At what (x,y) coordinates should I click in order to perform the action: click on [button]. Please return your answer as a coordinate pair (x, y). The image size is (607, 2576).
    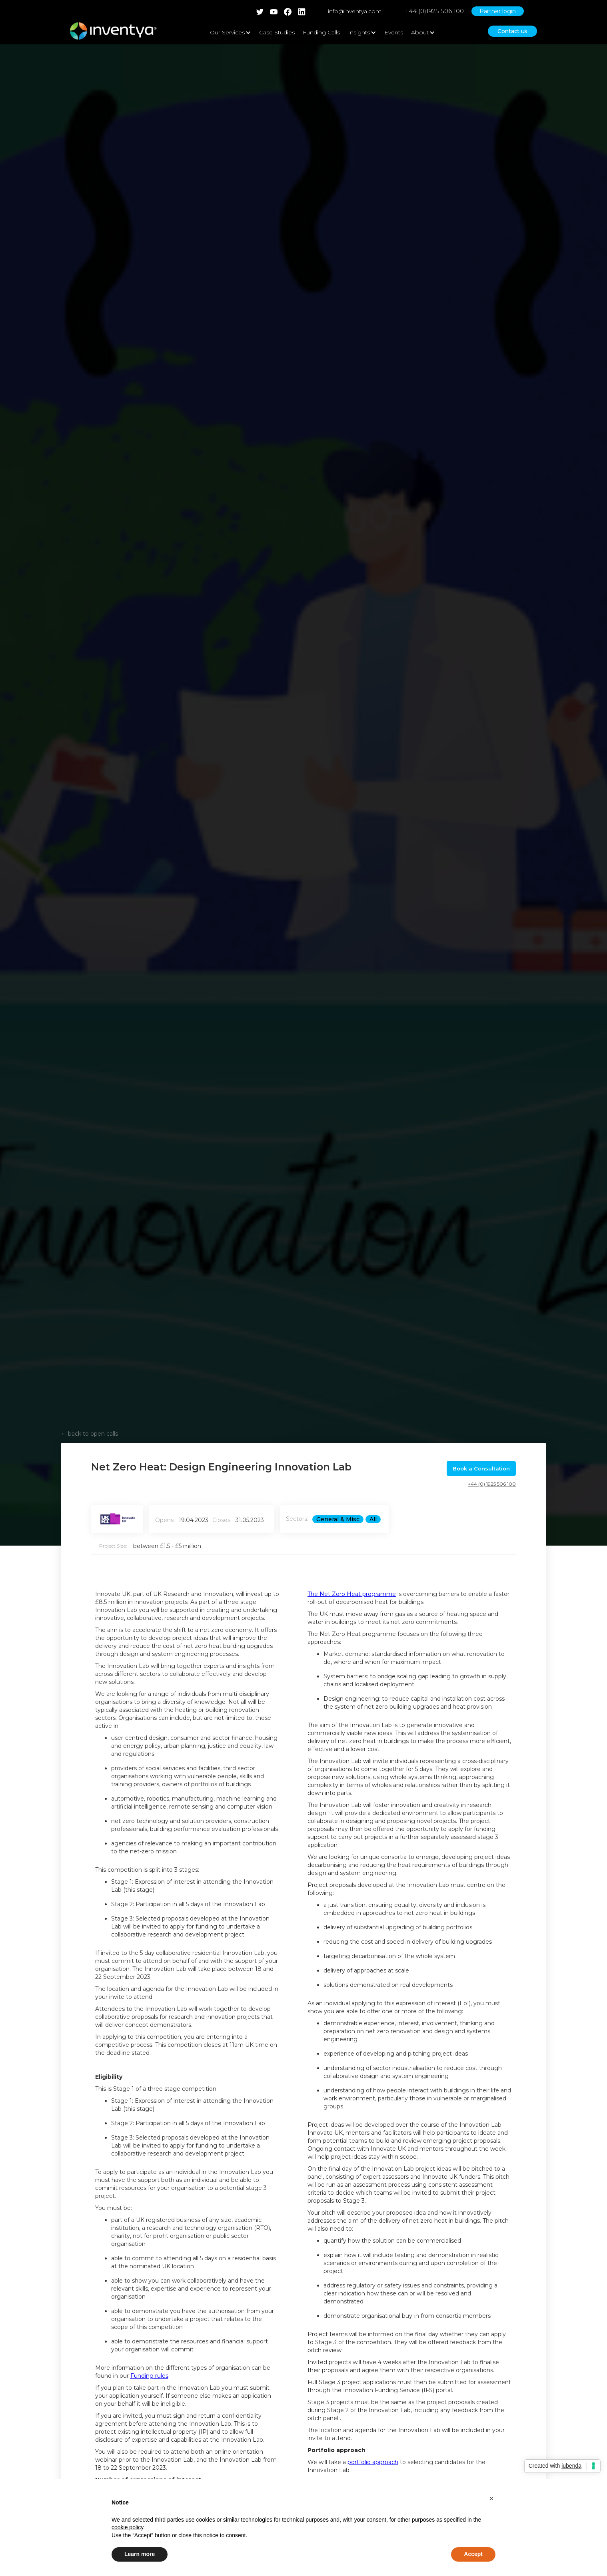
    Looking at the image, I should click on (491, 2498).